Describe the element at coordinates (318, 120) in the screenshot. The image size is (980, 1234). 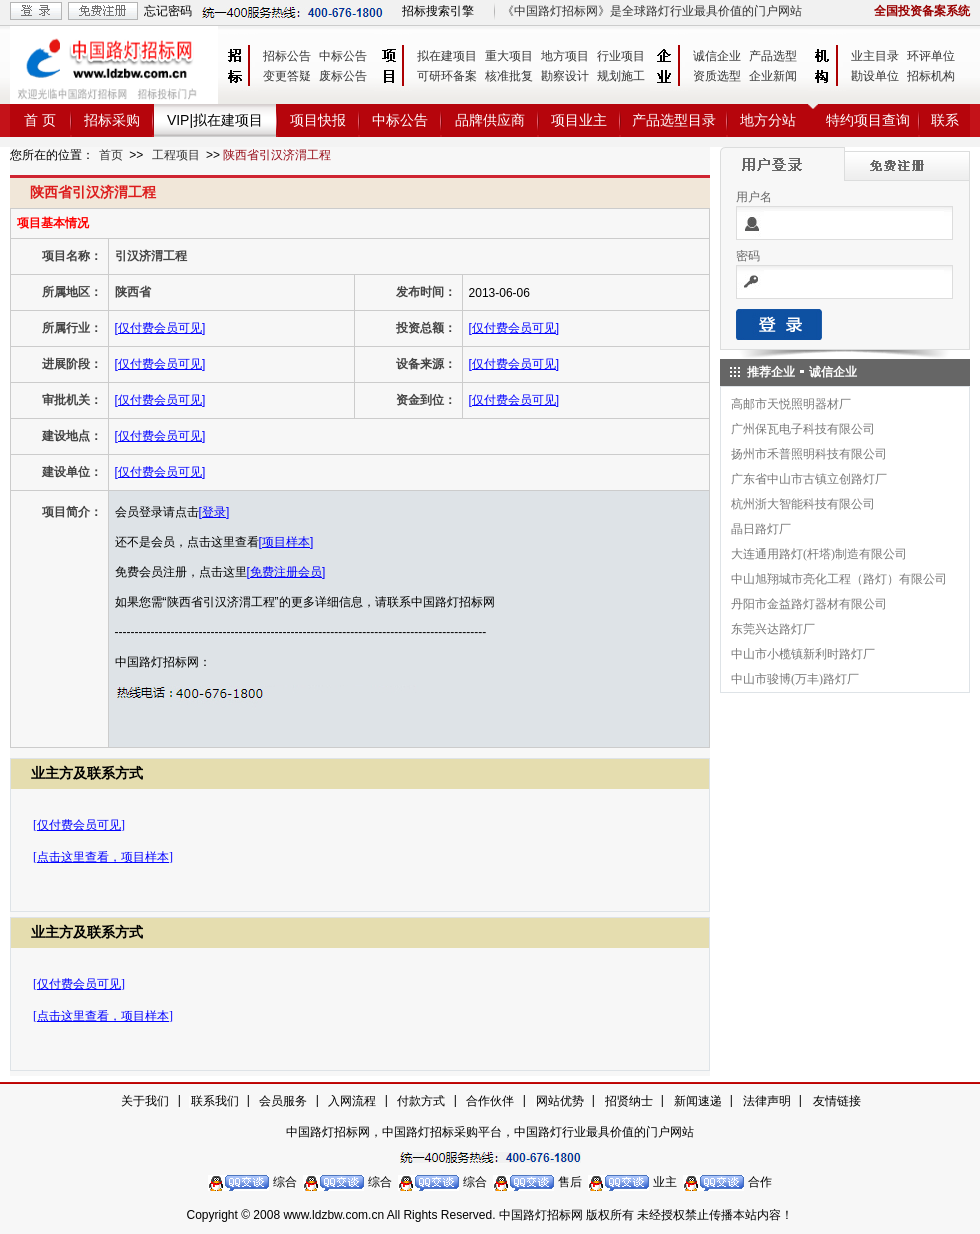
I see `项目快报` at that location.